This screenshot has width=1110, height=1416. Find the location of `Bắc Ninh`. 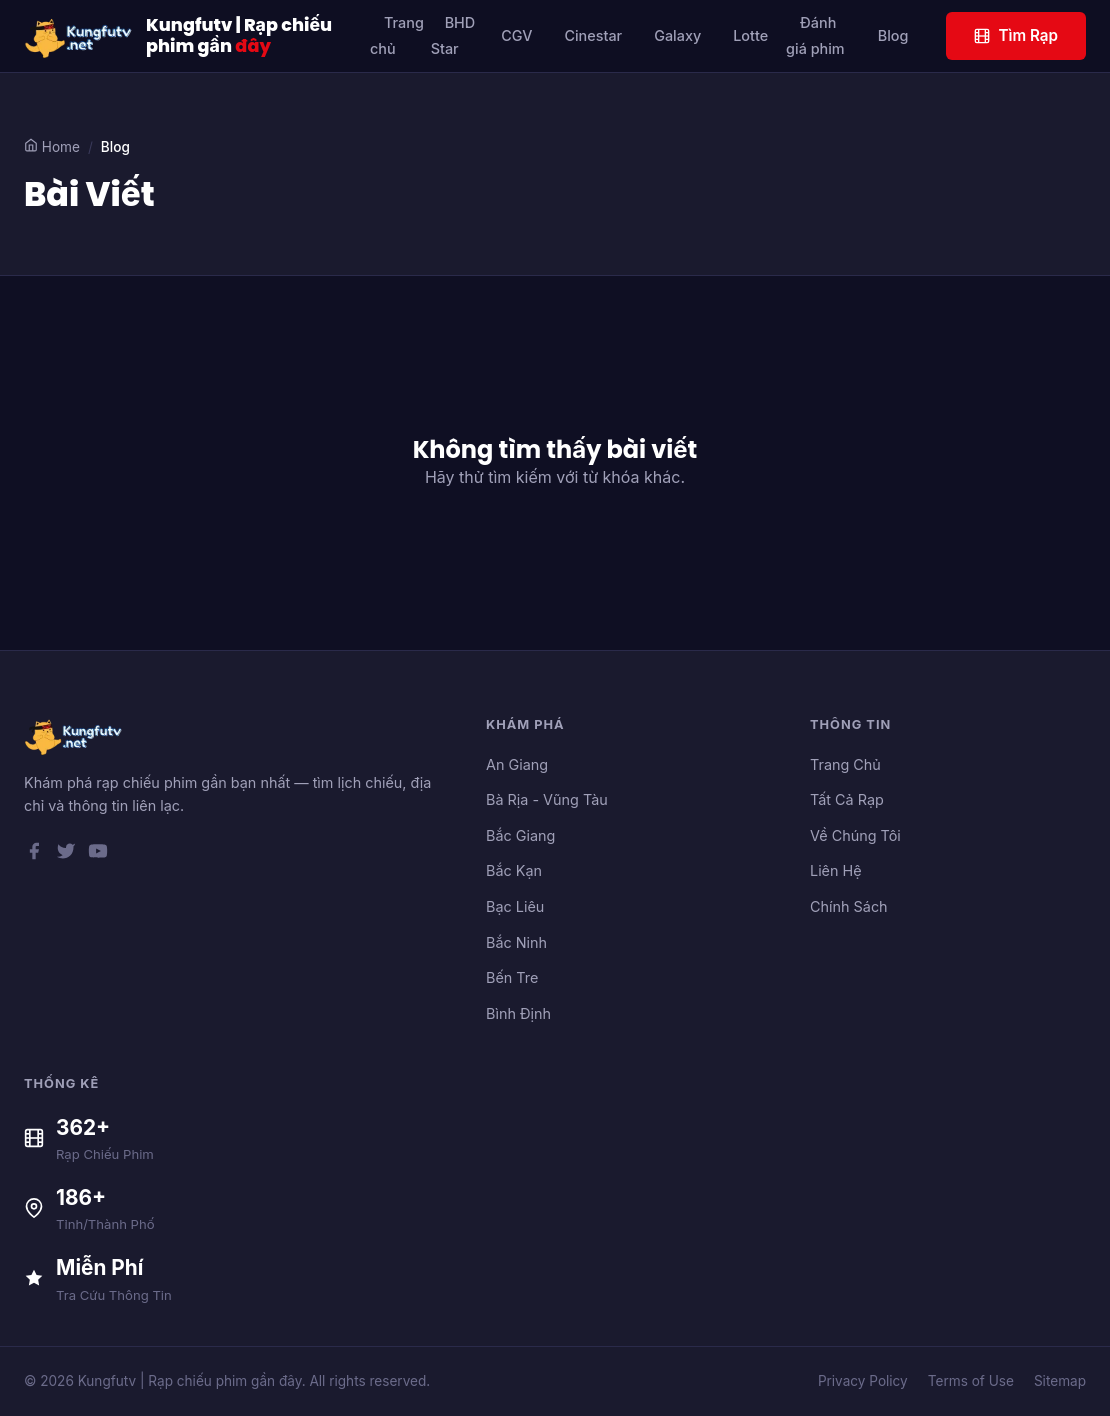

Bắc Ninh is located at coordinates (516, 942).